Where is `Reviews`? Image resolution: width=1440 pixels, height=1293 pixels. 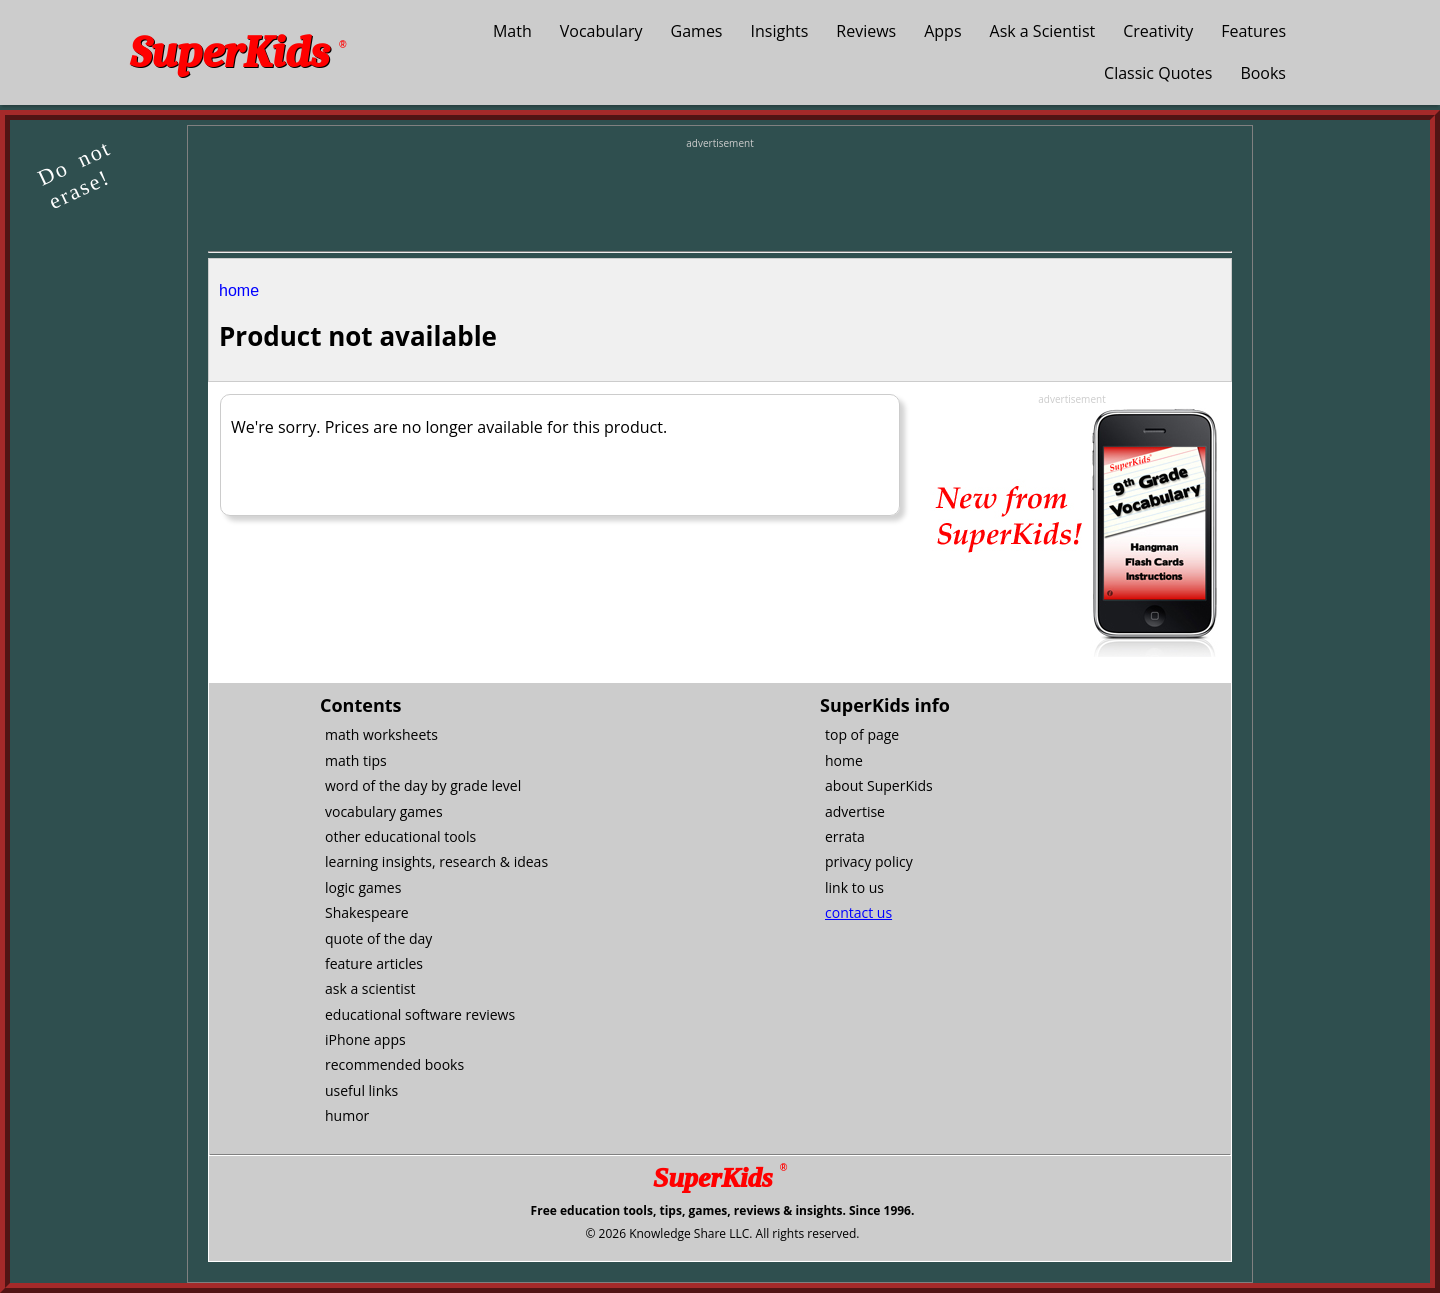
Reviews is located at coordinates (866, 31).